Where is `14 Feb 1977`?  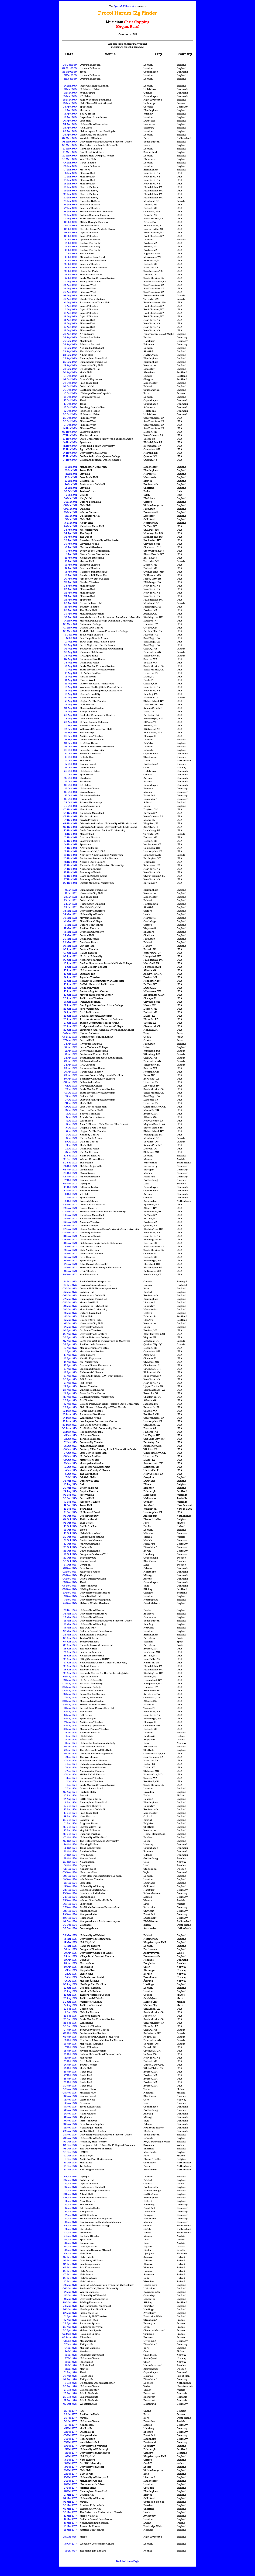 14 Feb 1977 is located at coordinates (71, 2456).